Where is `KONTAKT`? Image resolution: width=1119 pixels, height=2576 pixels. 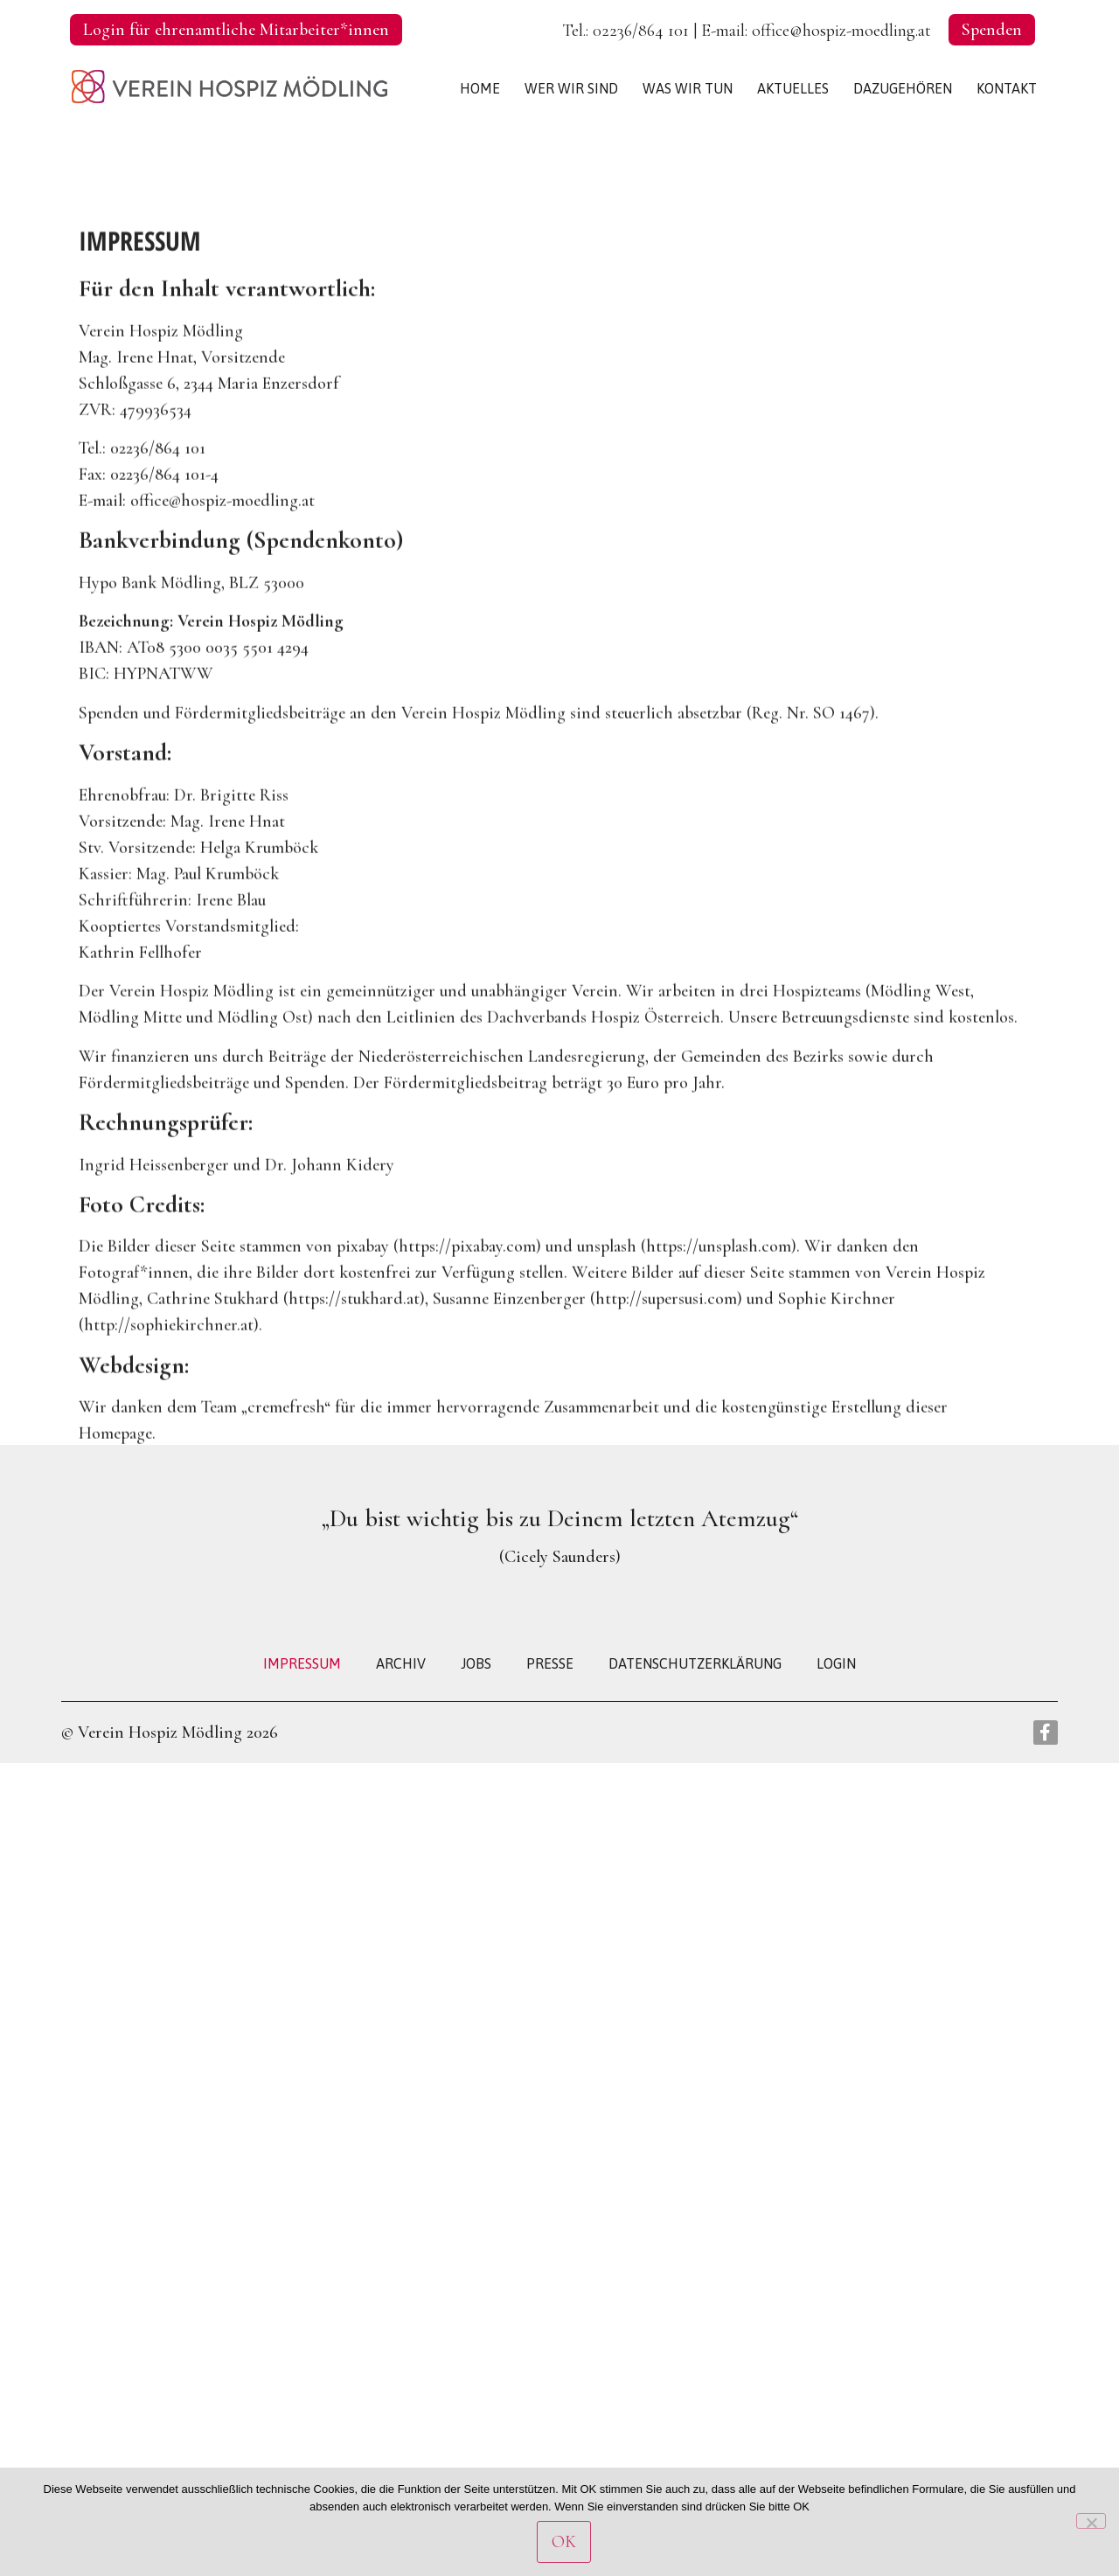 KONTAKT is located at coordinates (1007, 88).